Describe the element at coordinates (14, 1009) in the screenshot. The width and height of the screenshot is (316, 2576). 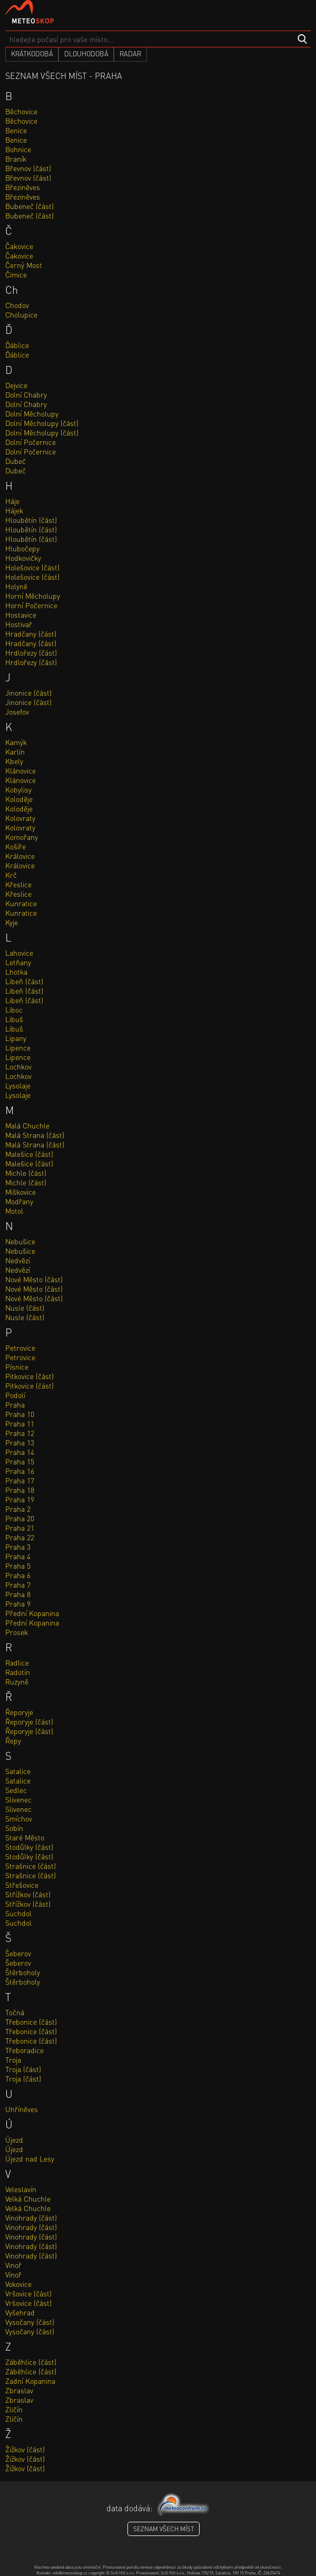
I see `Liboc` at that location.